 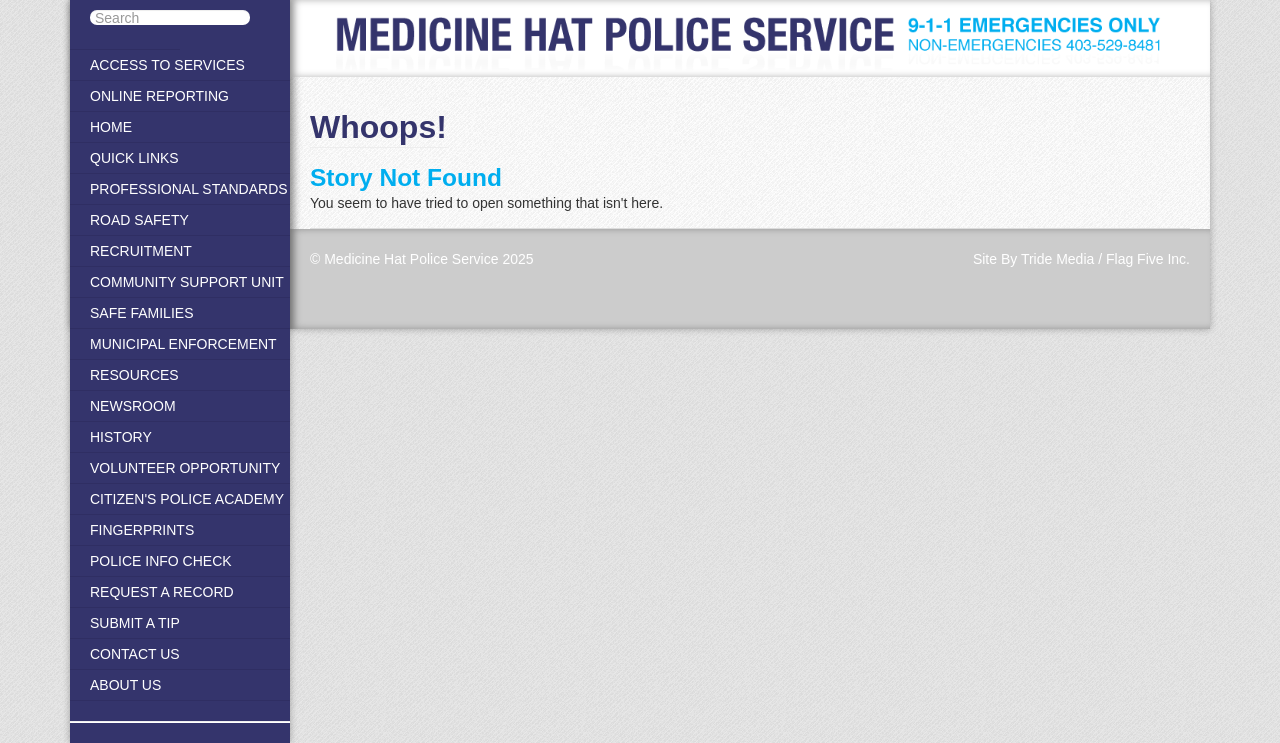 I want to click on Quick Links, so click(x=134, y=158).